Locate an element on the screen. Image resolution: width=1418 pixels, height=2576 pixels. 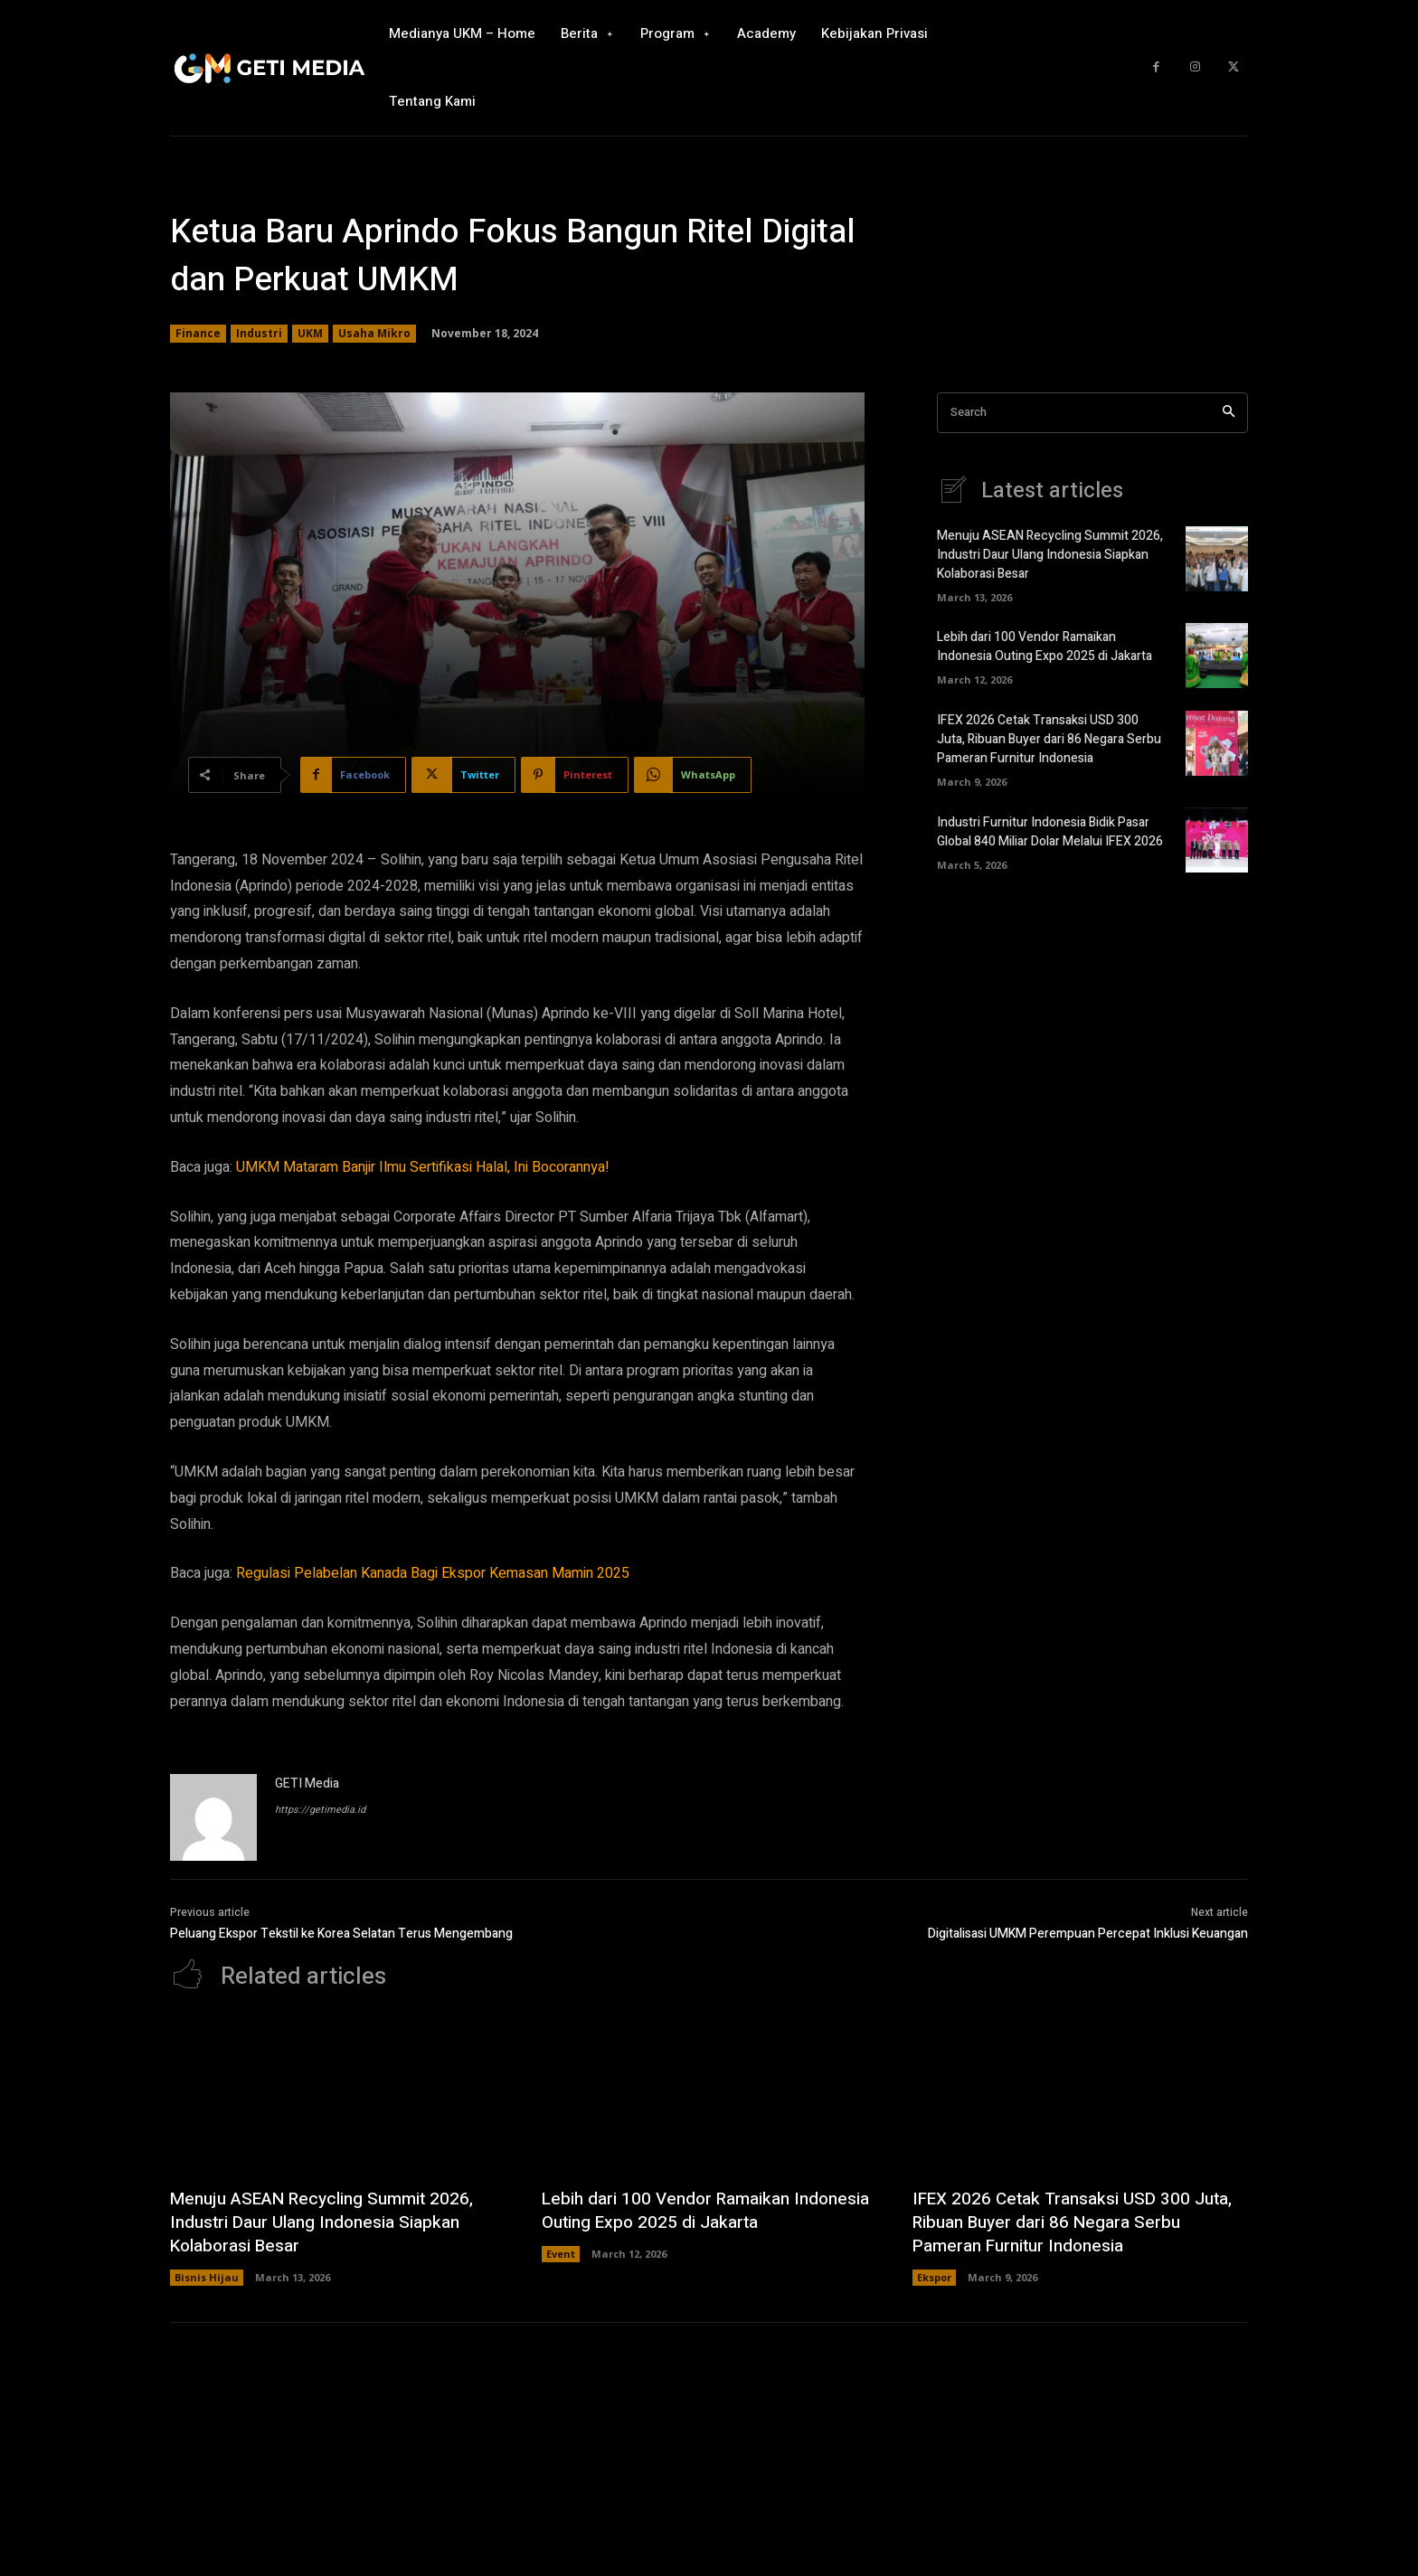
Bisnis Hijau is located at coordinates (207, 2277).